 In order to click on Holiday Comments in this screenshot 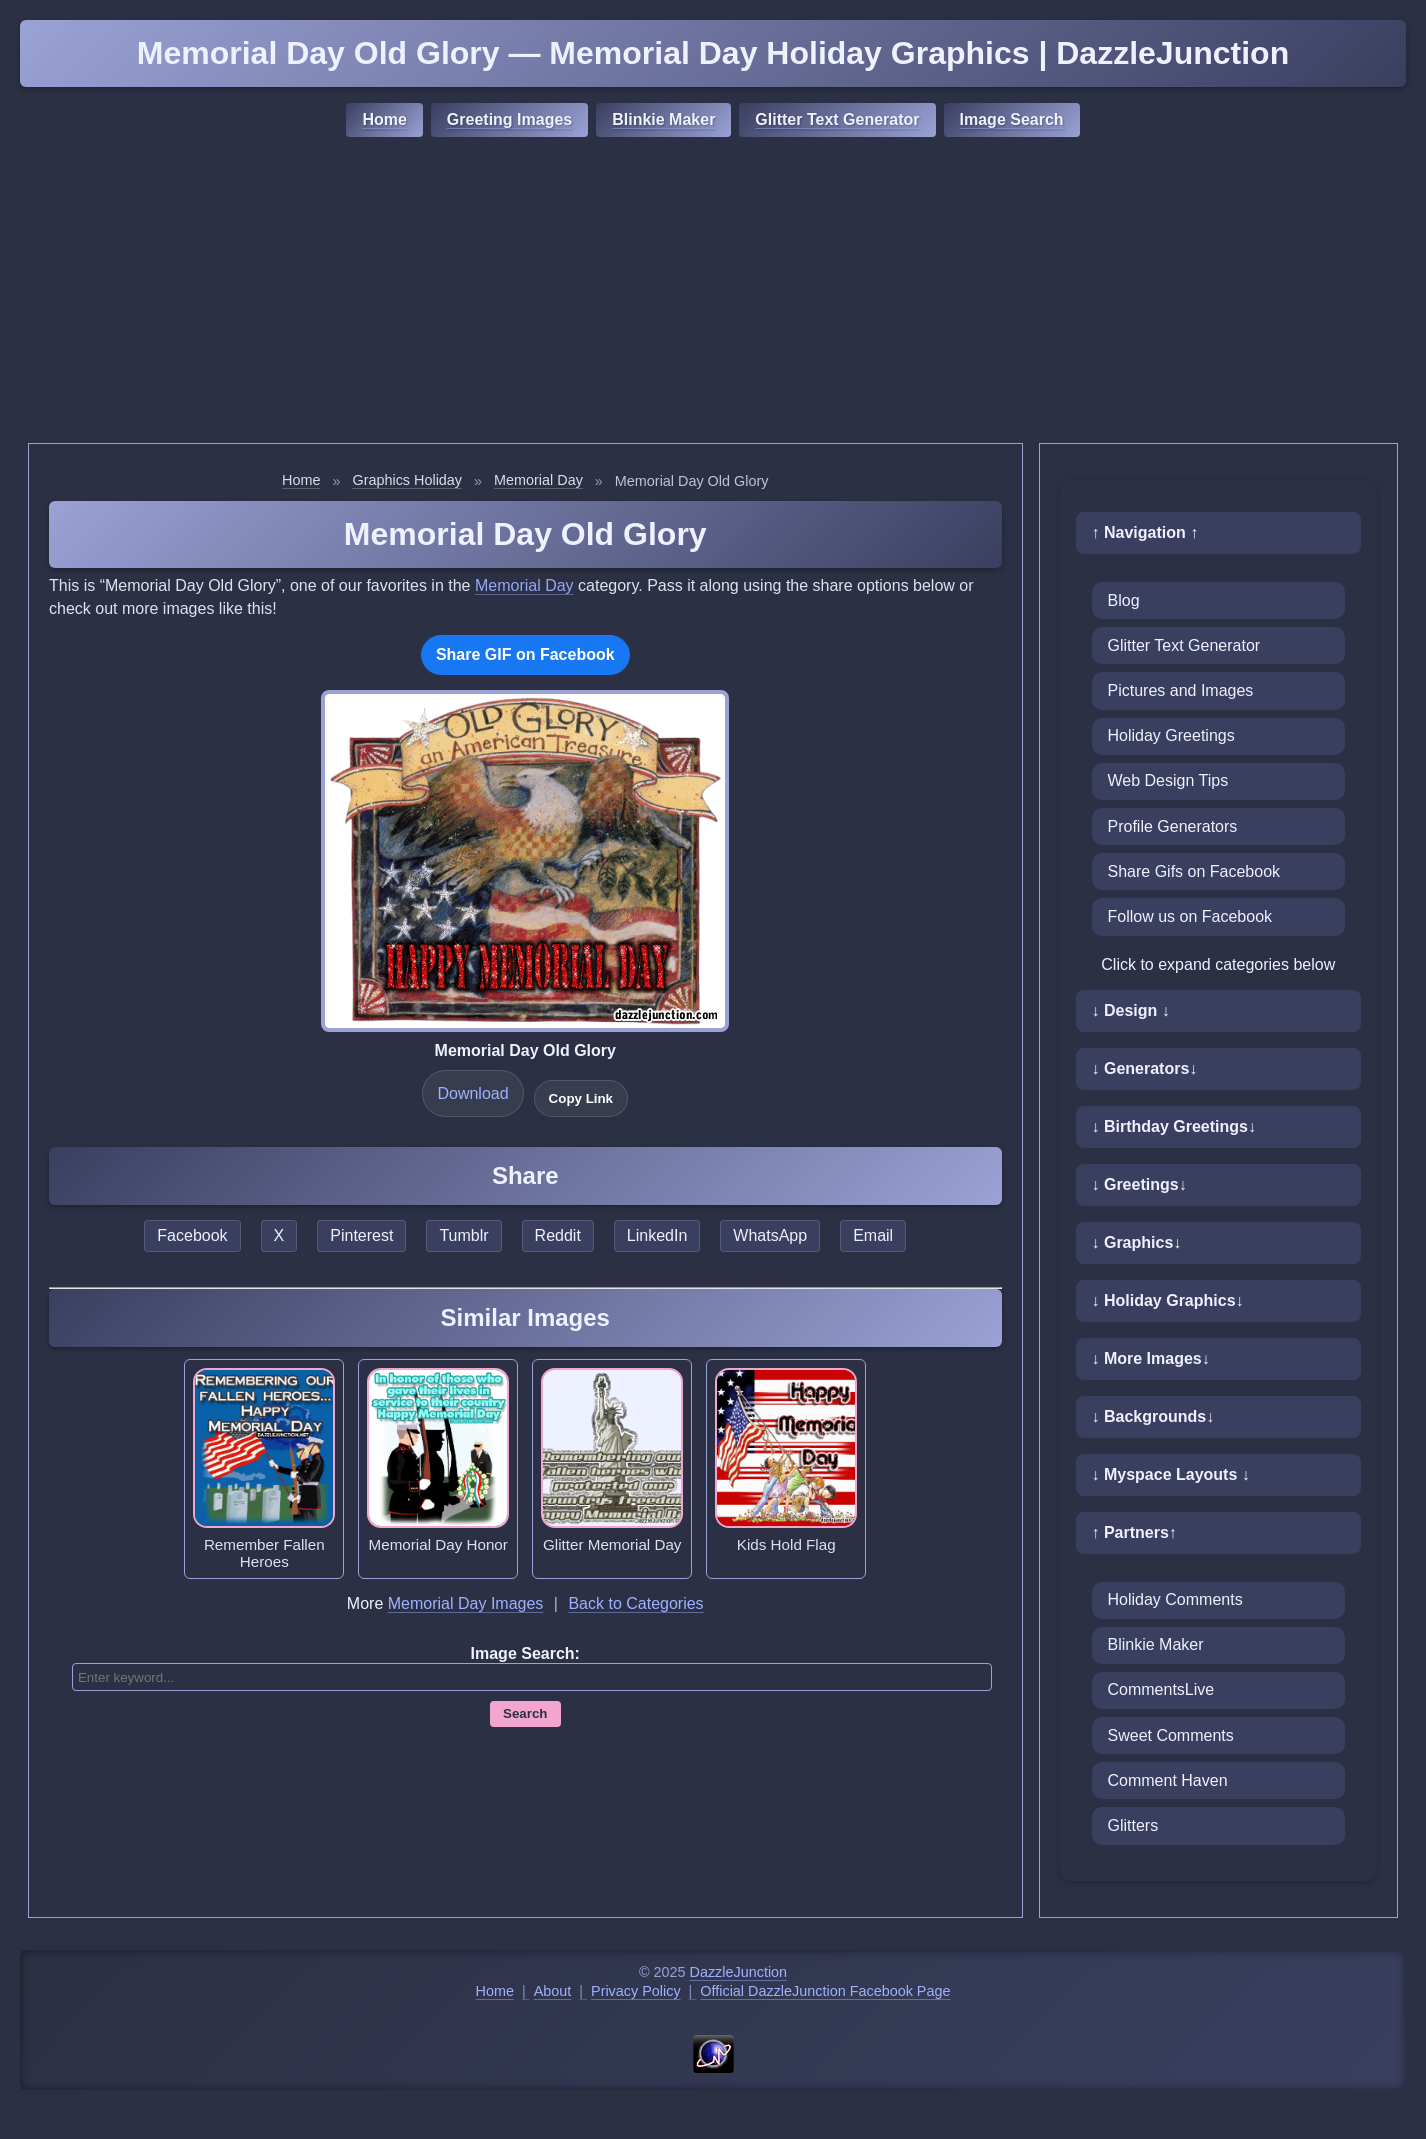, I will do `click(1175, 1599)`.